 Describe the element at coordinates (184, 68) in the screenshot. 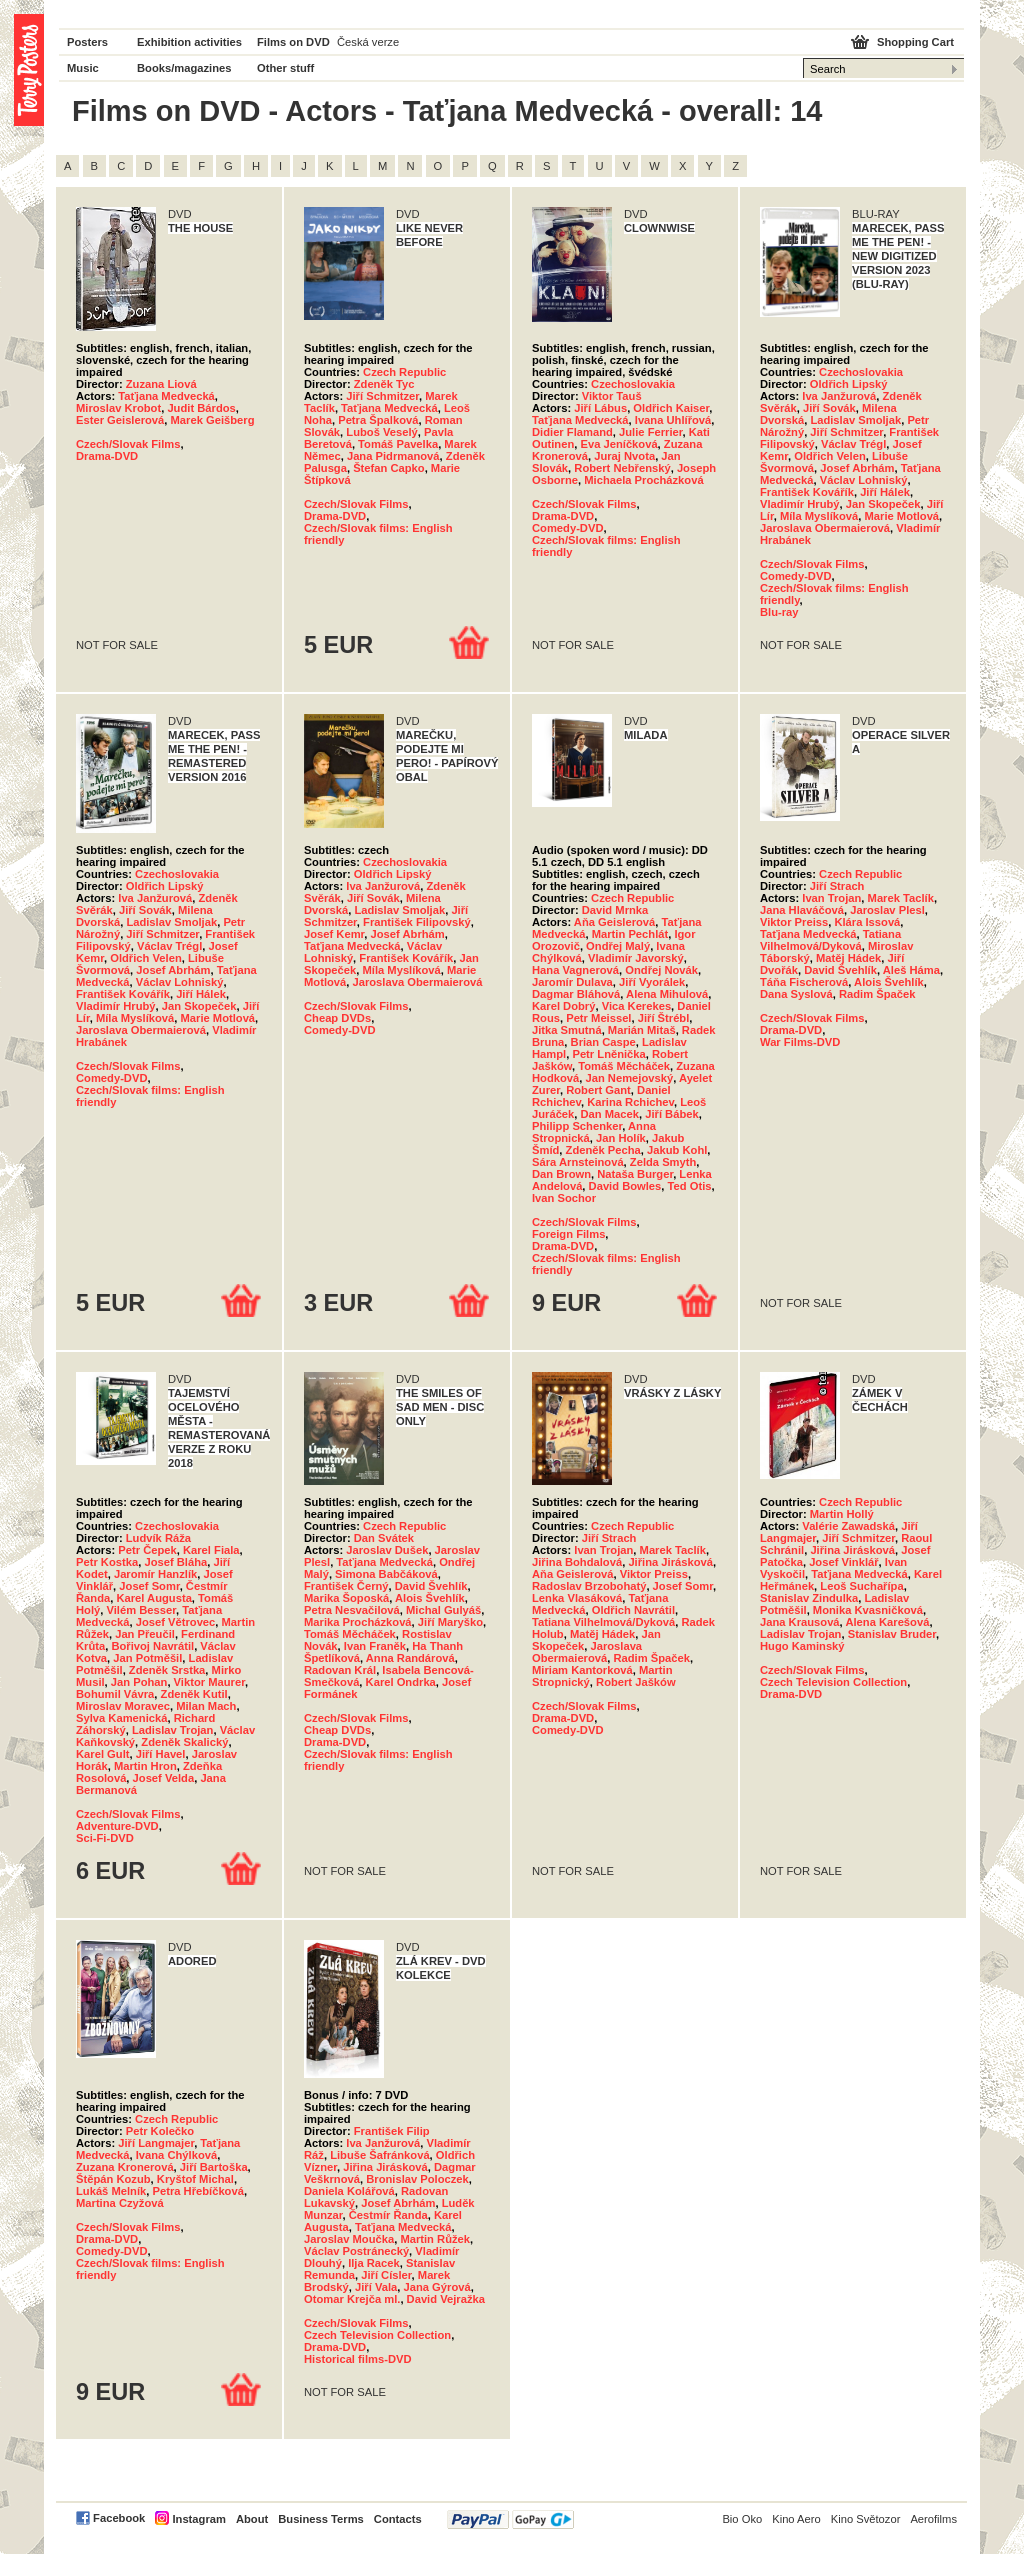

I see `Books/magazines` at that location.